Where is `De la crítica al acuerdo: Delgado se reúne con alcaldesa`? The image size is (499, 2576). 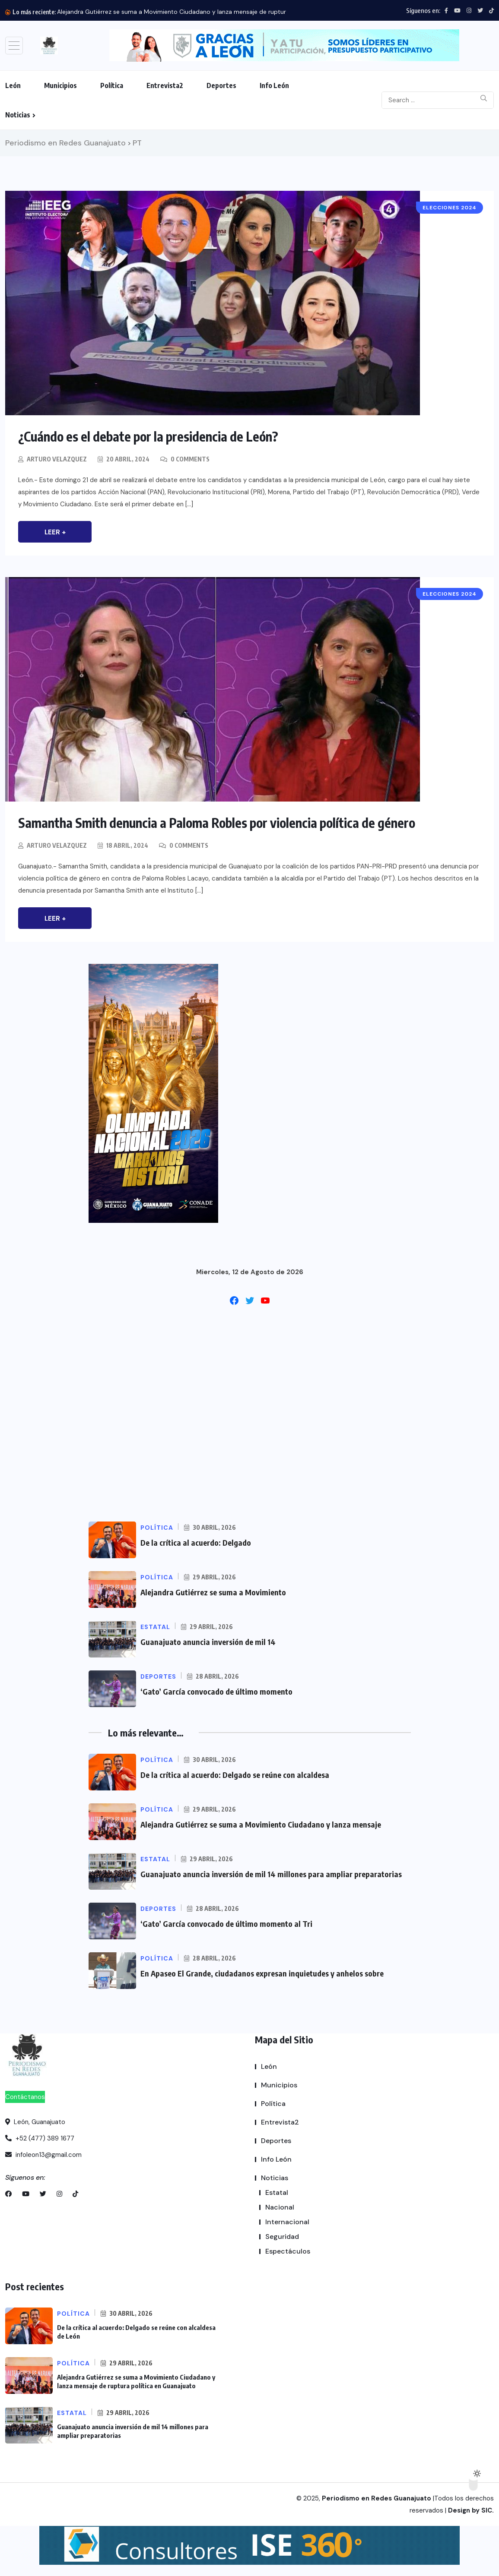 De la crítica al acuerdo: Delgado se reúne con alcaldesa is located at coordinates (234, 1775).